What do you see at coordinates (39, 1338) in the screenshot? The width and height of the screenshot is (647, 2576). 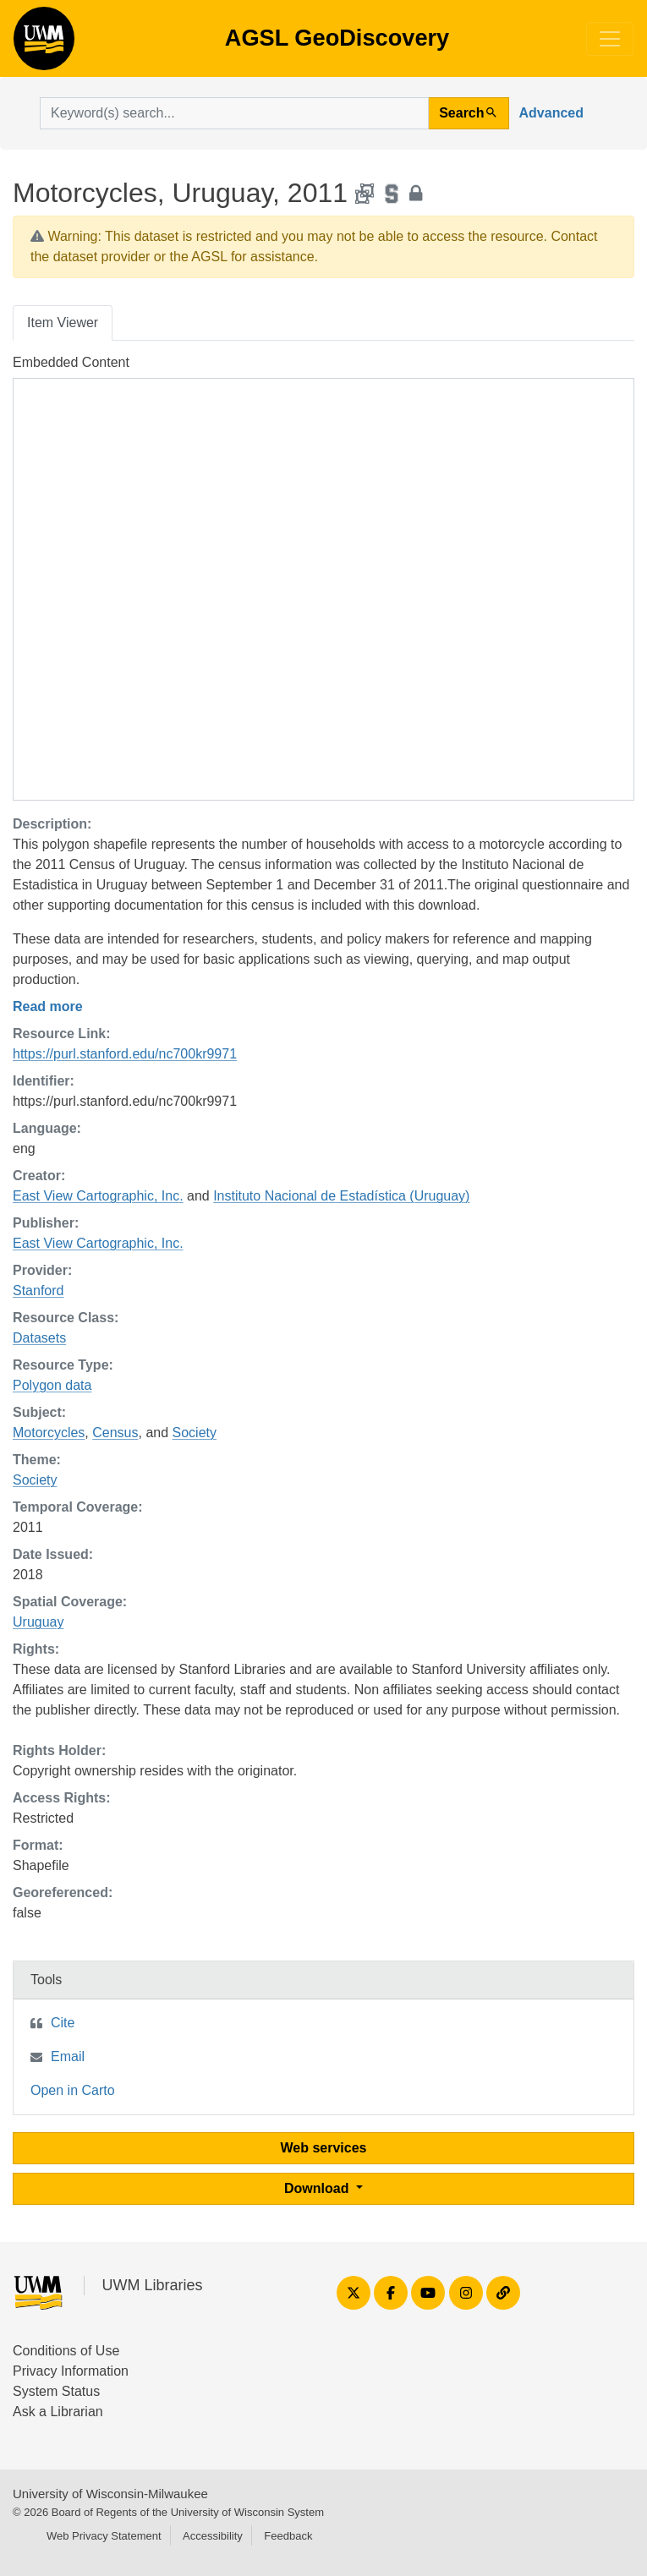 I see `Datasets` at bounding box center [39, 1338].